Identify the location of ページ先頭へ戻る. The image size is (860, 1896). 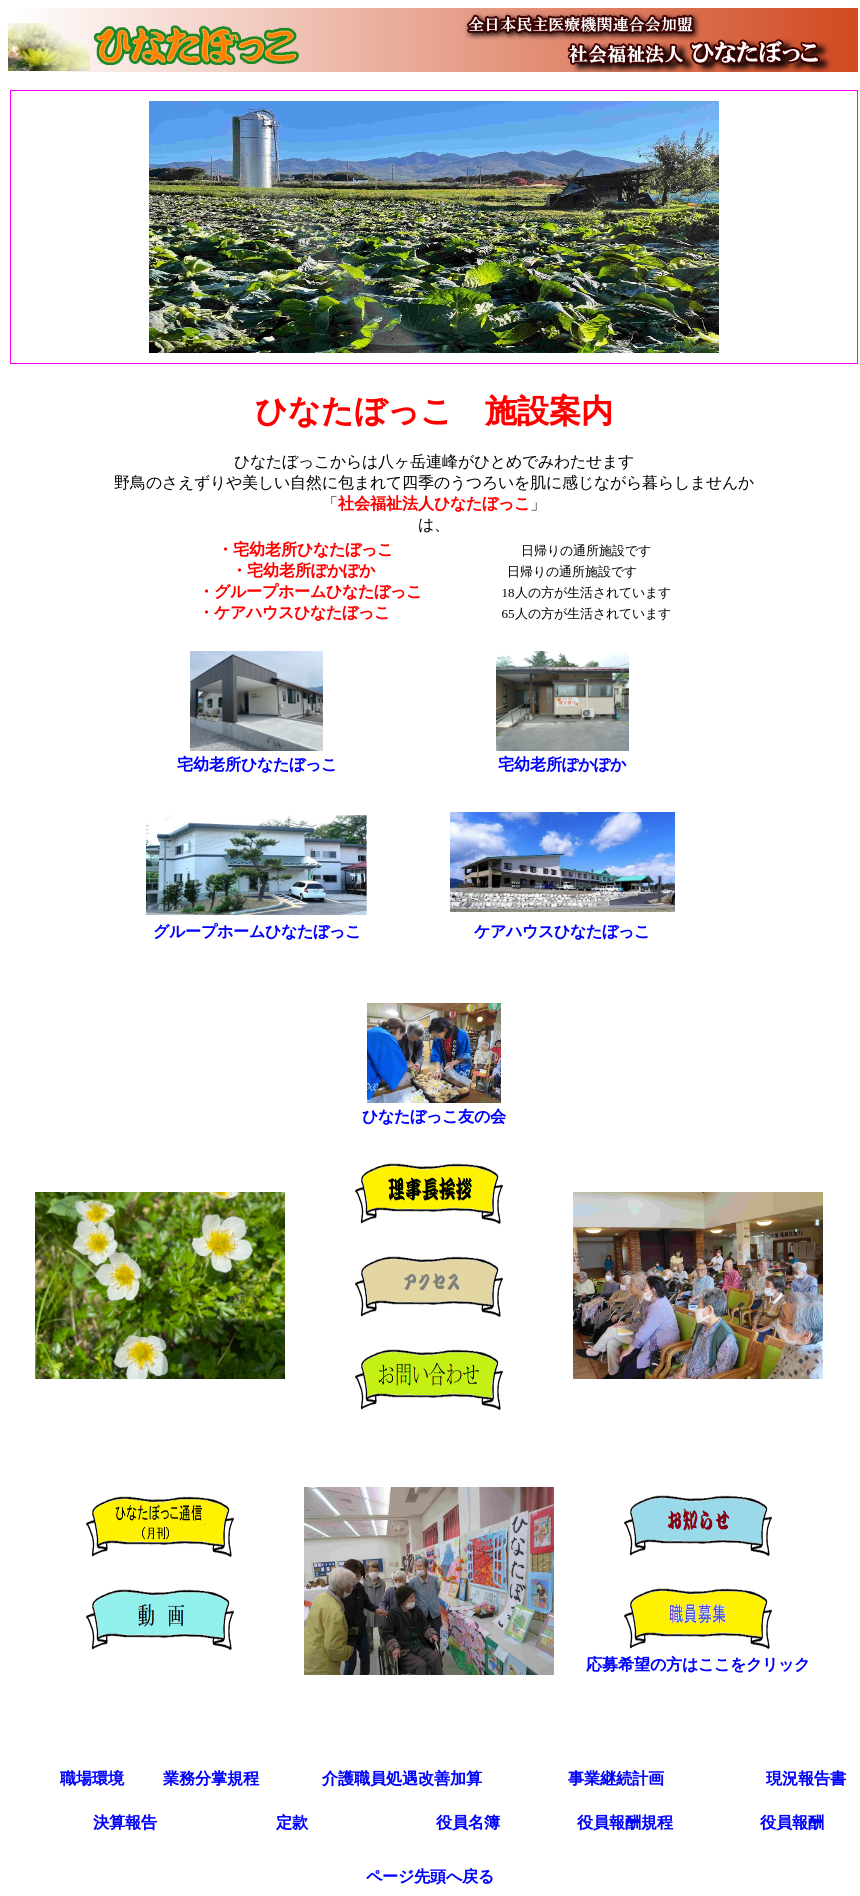
(430, 1876).